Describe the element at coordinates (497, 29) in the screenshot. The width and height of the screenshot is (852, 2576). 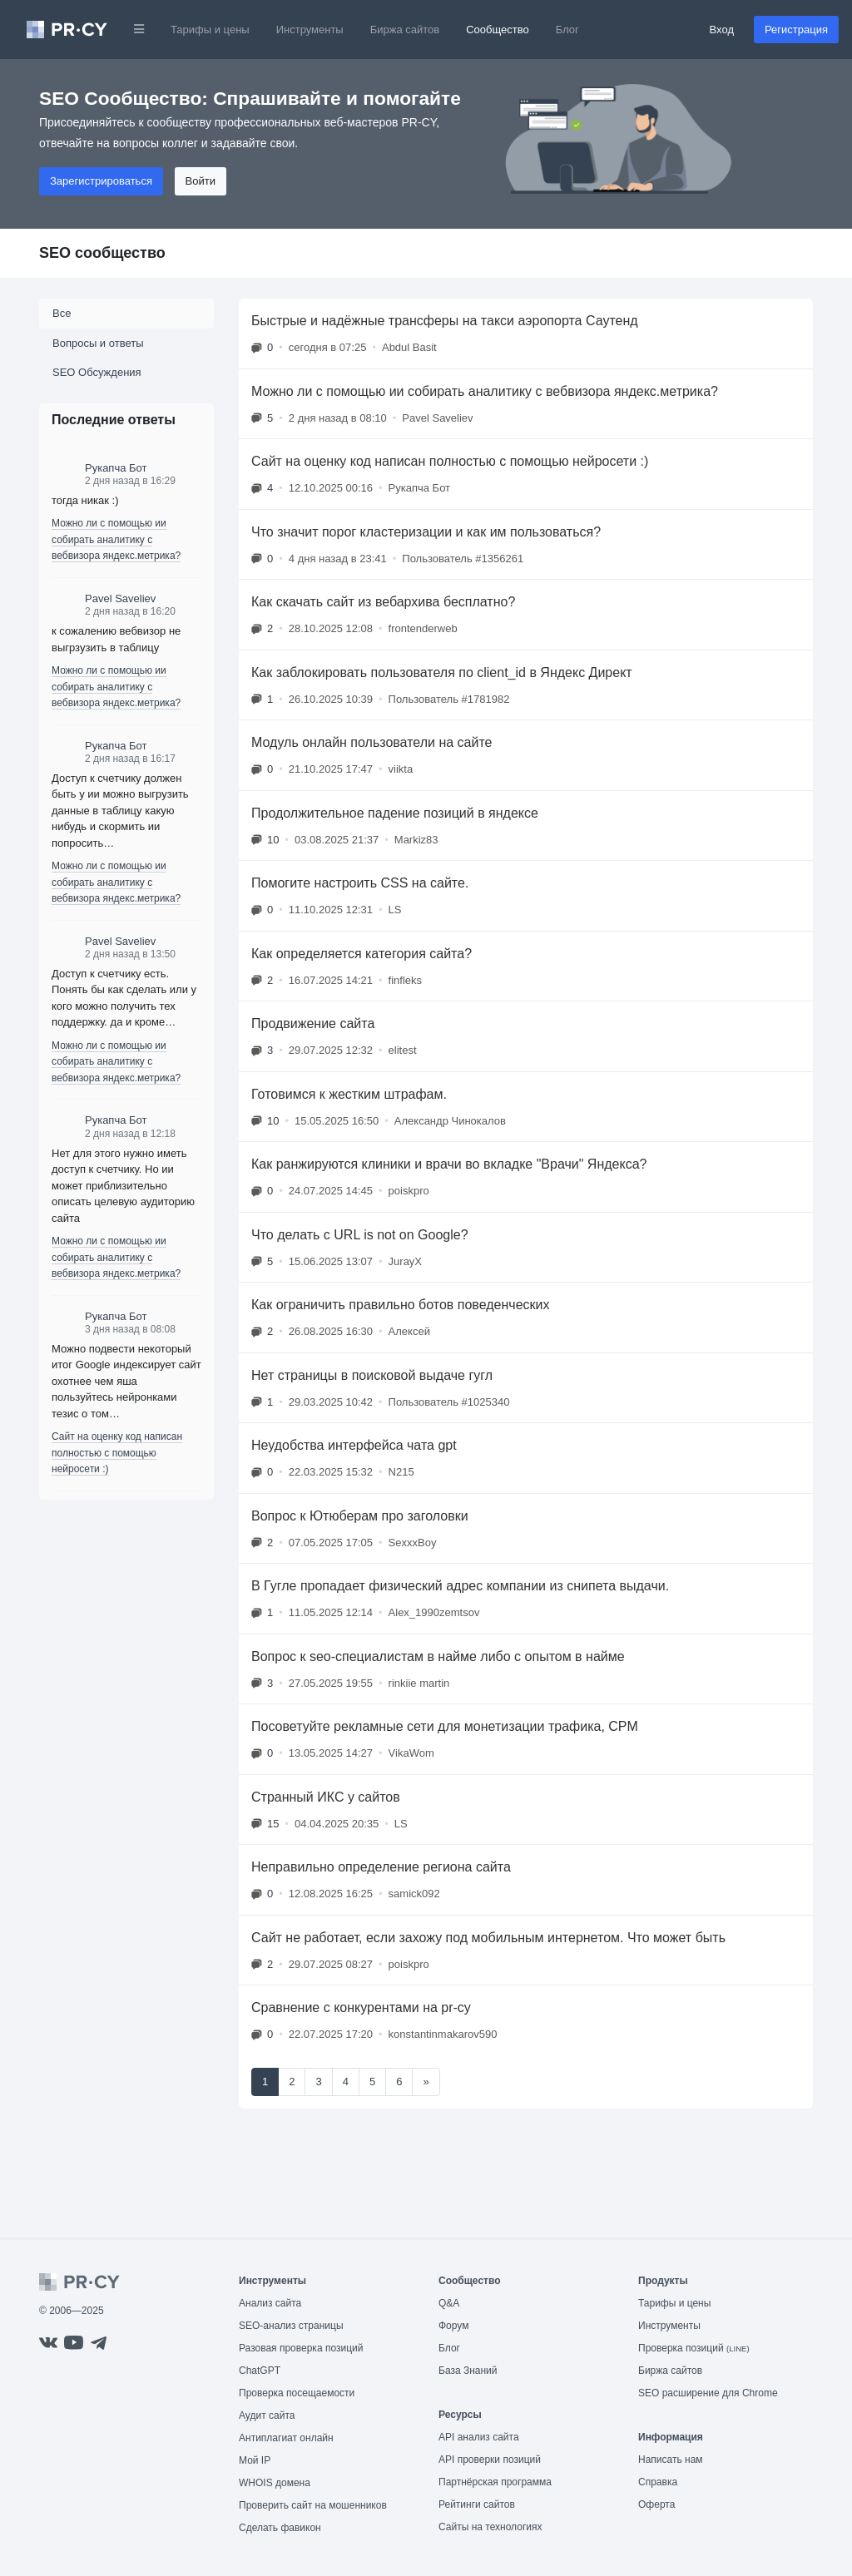
I see `Сообщество` at that location.